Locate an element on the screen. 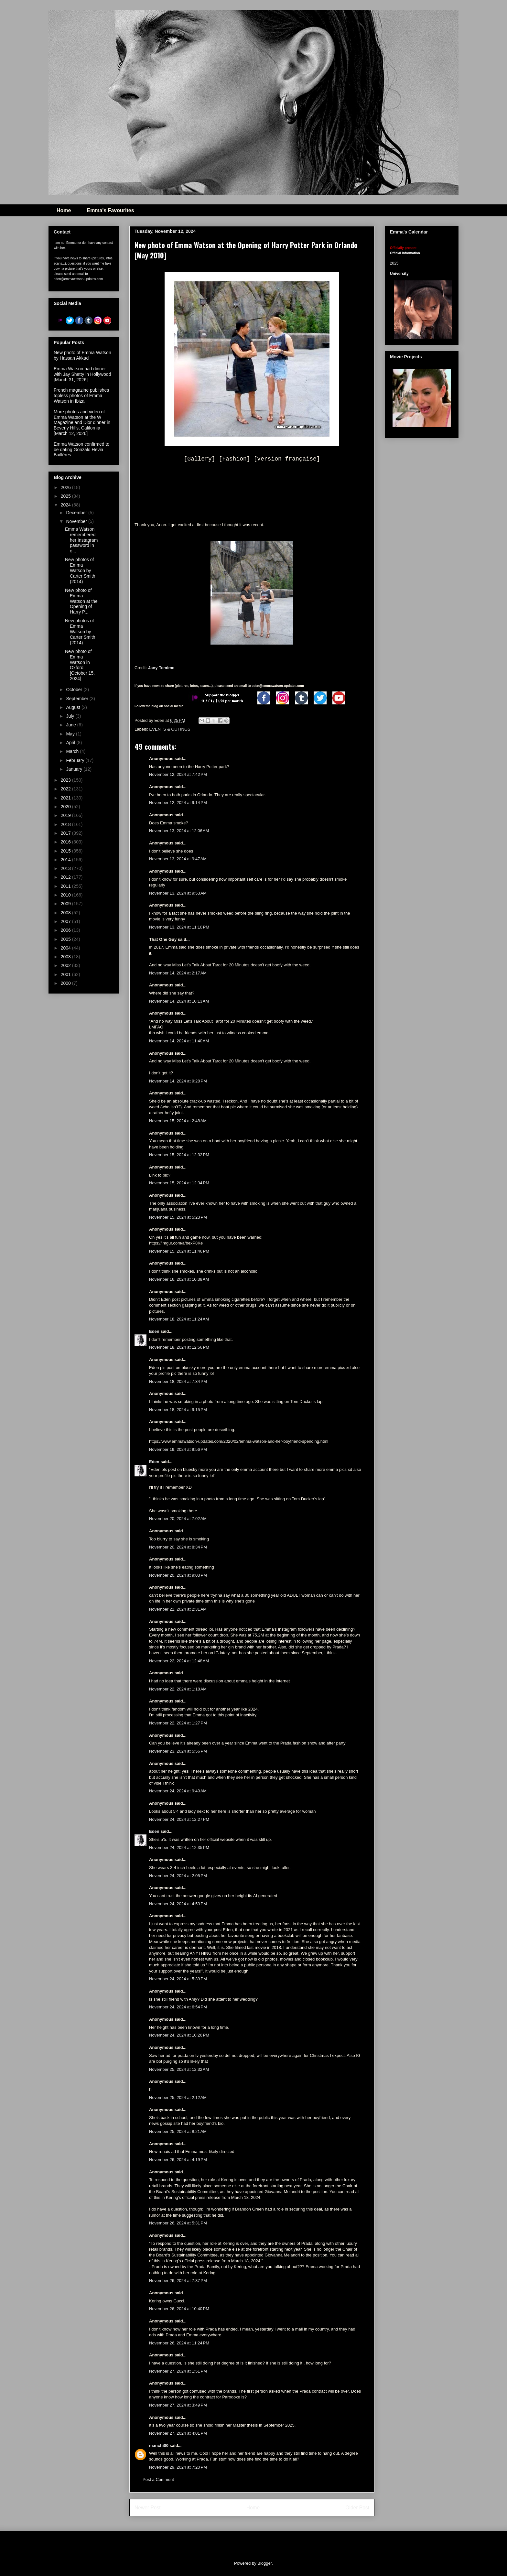 This screenshot has width=507, height=2576. New photo of Emma Watson in Oxford [October 15, 2024] is located at coordinates (80, 665).